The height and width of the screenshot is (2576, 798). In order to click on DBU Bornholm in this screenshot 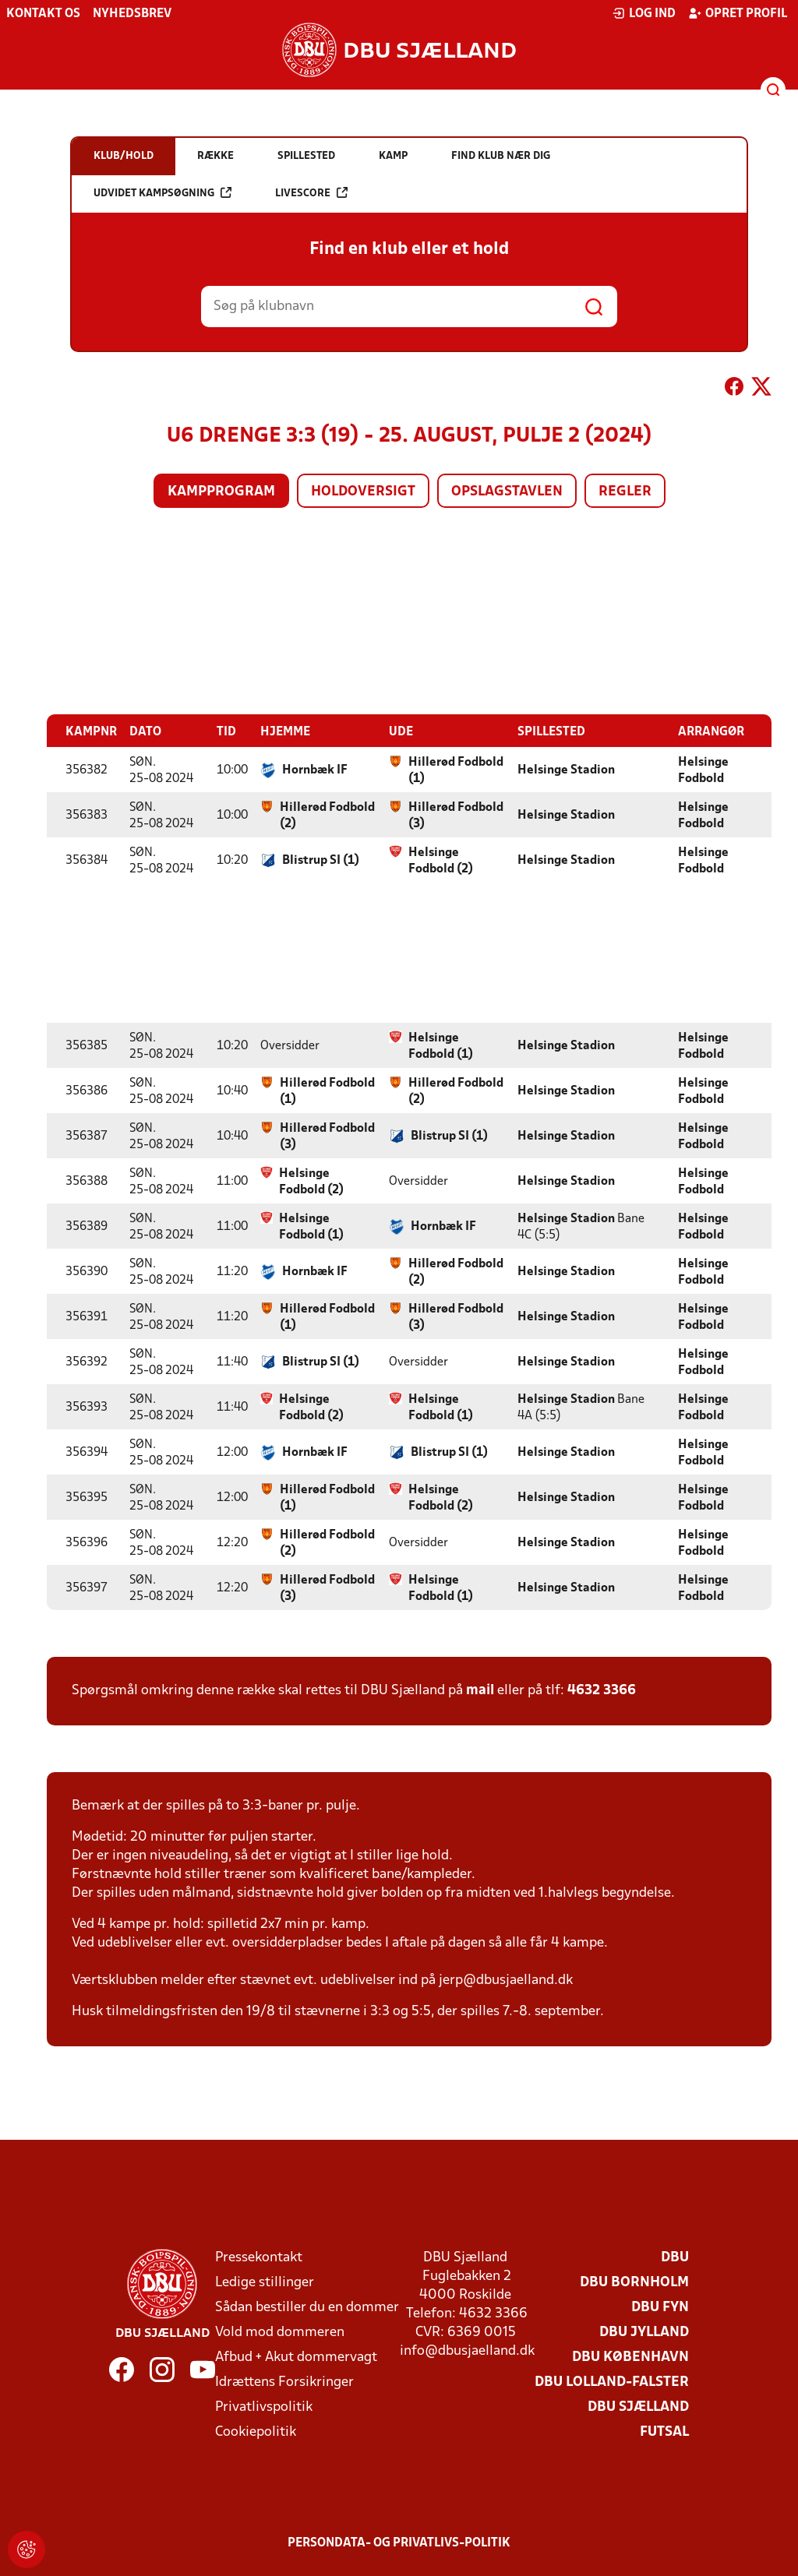, I will do `click(634, 2282)`.